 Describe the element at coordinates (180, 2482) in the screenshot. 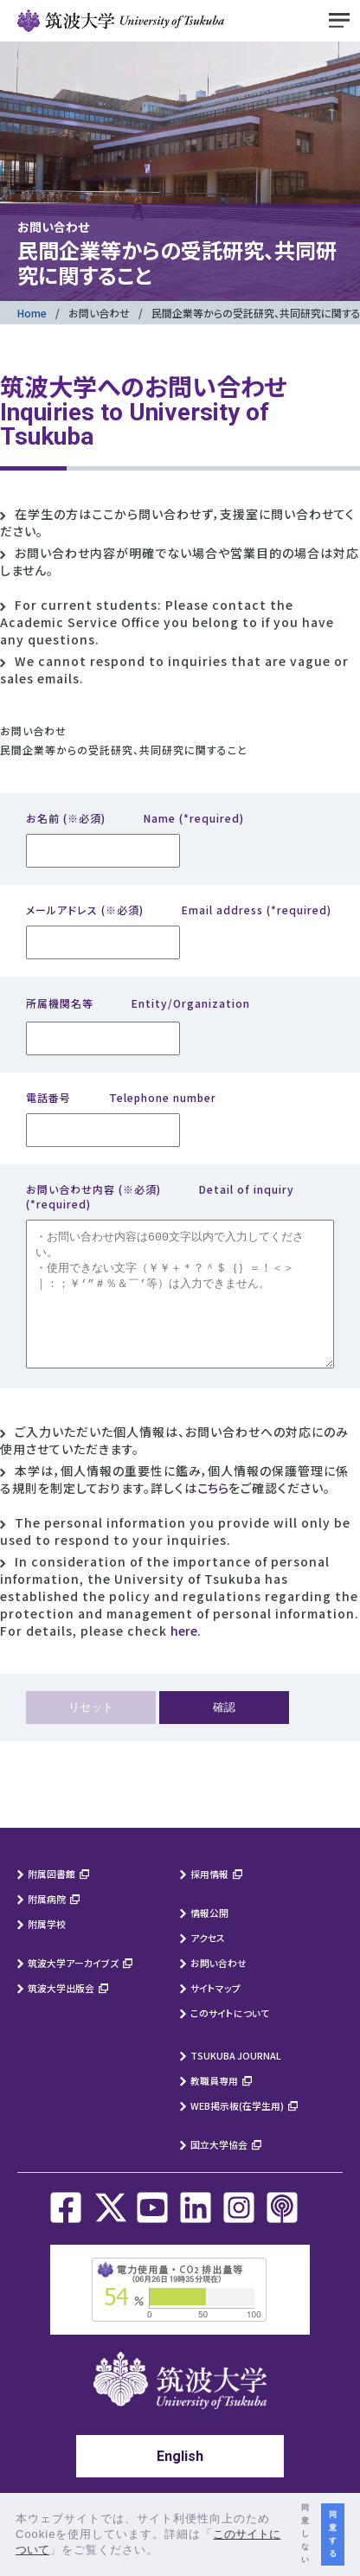

I see `English` at that location.